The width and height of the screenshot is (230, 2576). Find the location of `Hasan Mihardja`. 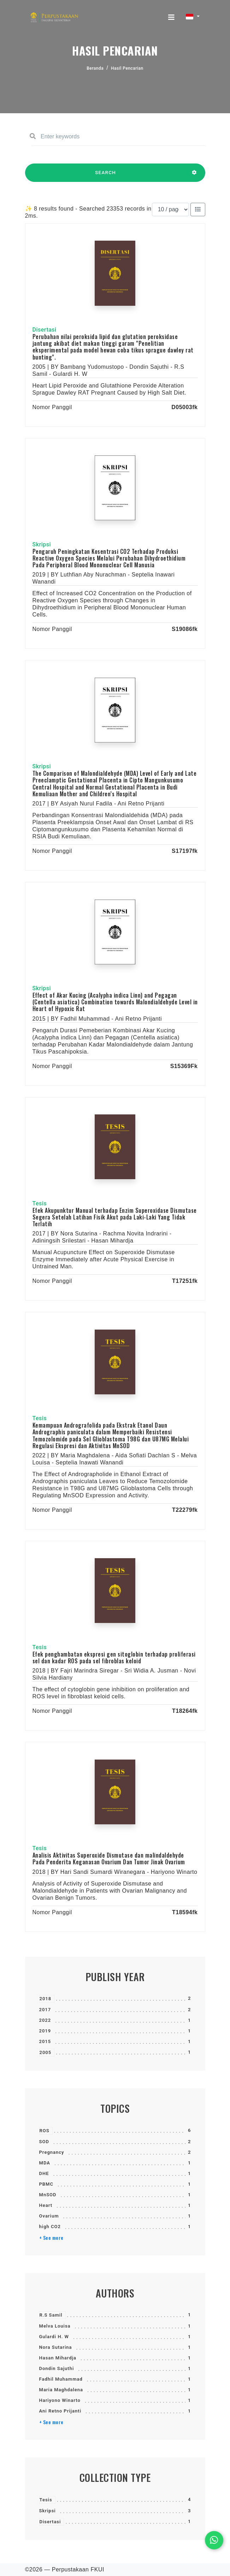

Hasan Mihardja is located at coordinates (58, 2357).